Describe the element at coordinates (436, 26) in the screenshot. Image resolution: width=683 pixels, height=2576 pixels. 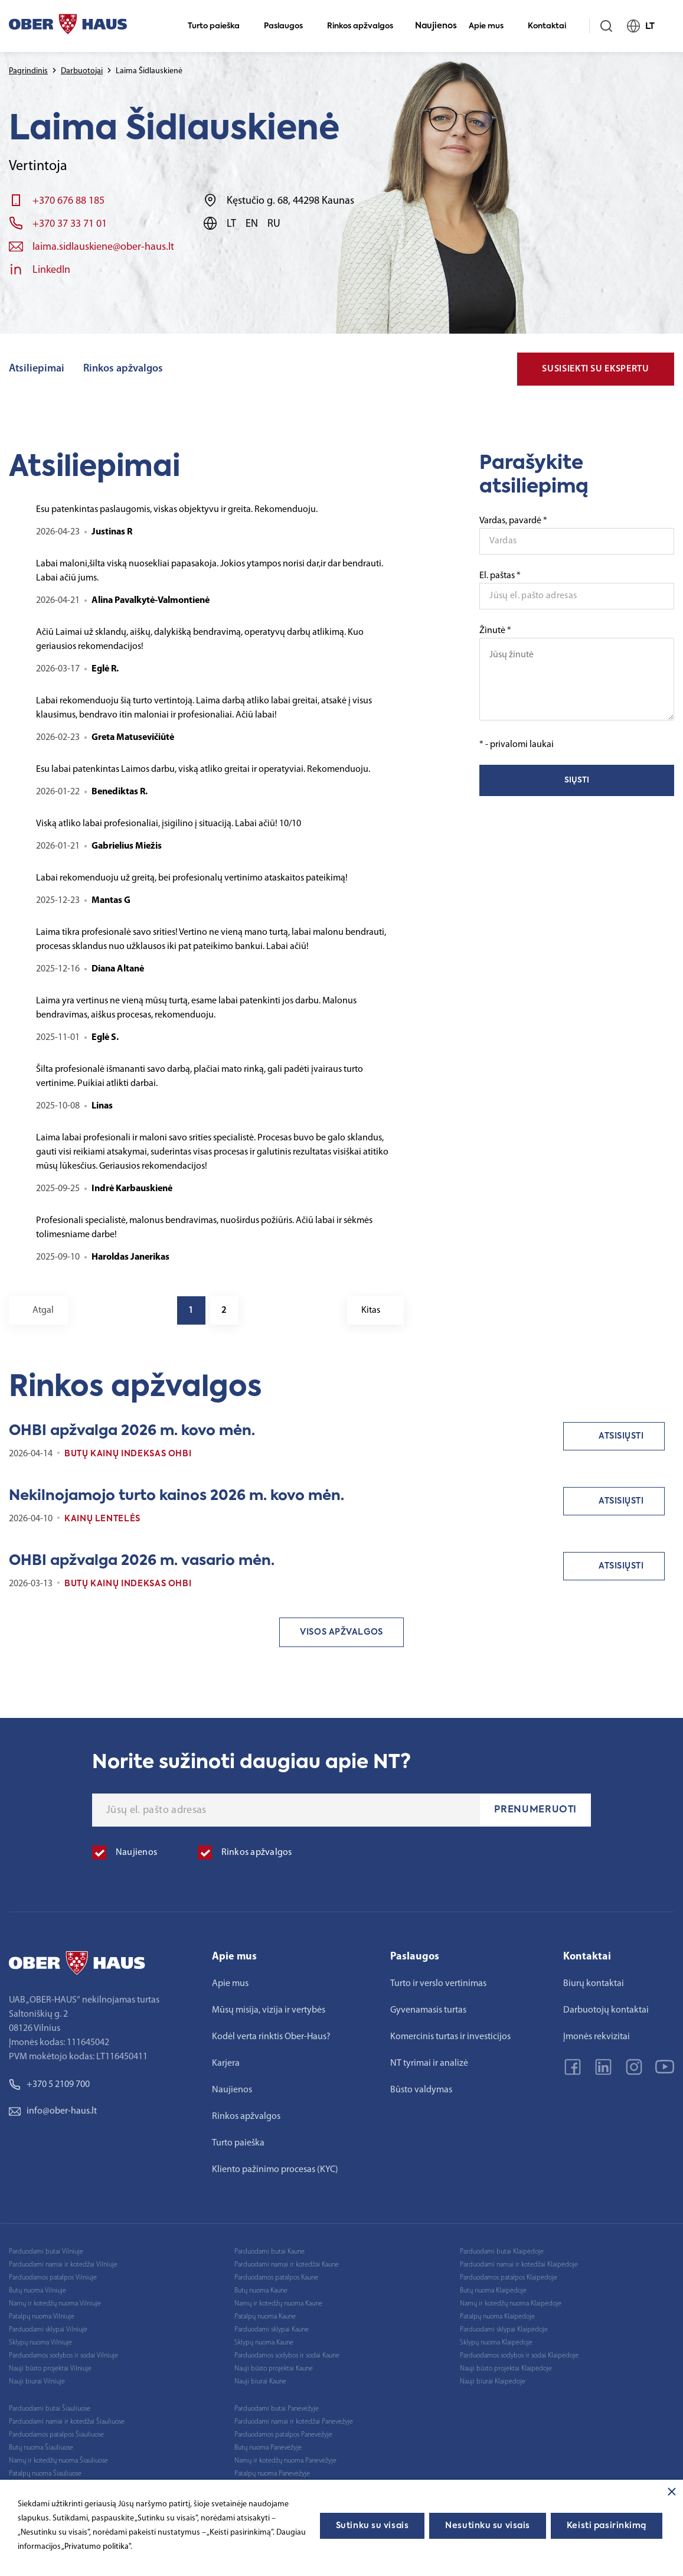
I see `Naujienos` at that location.